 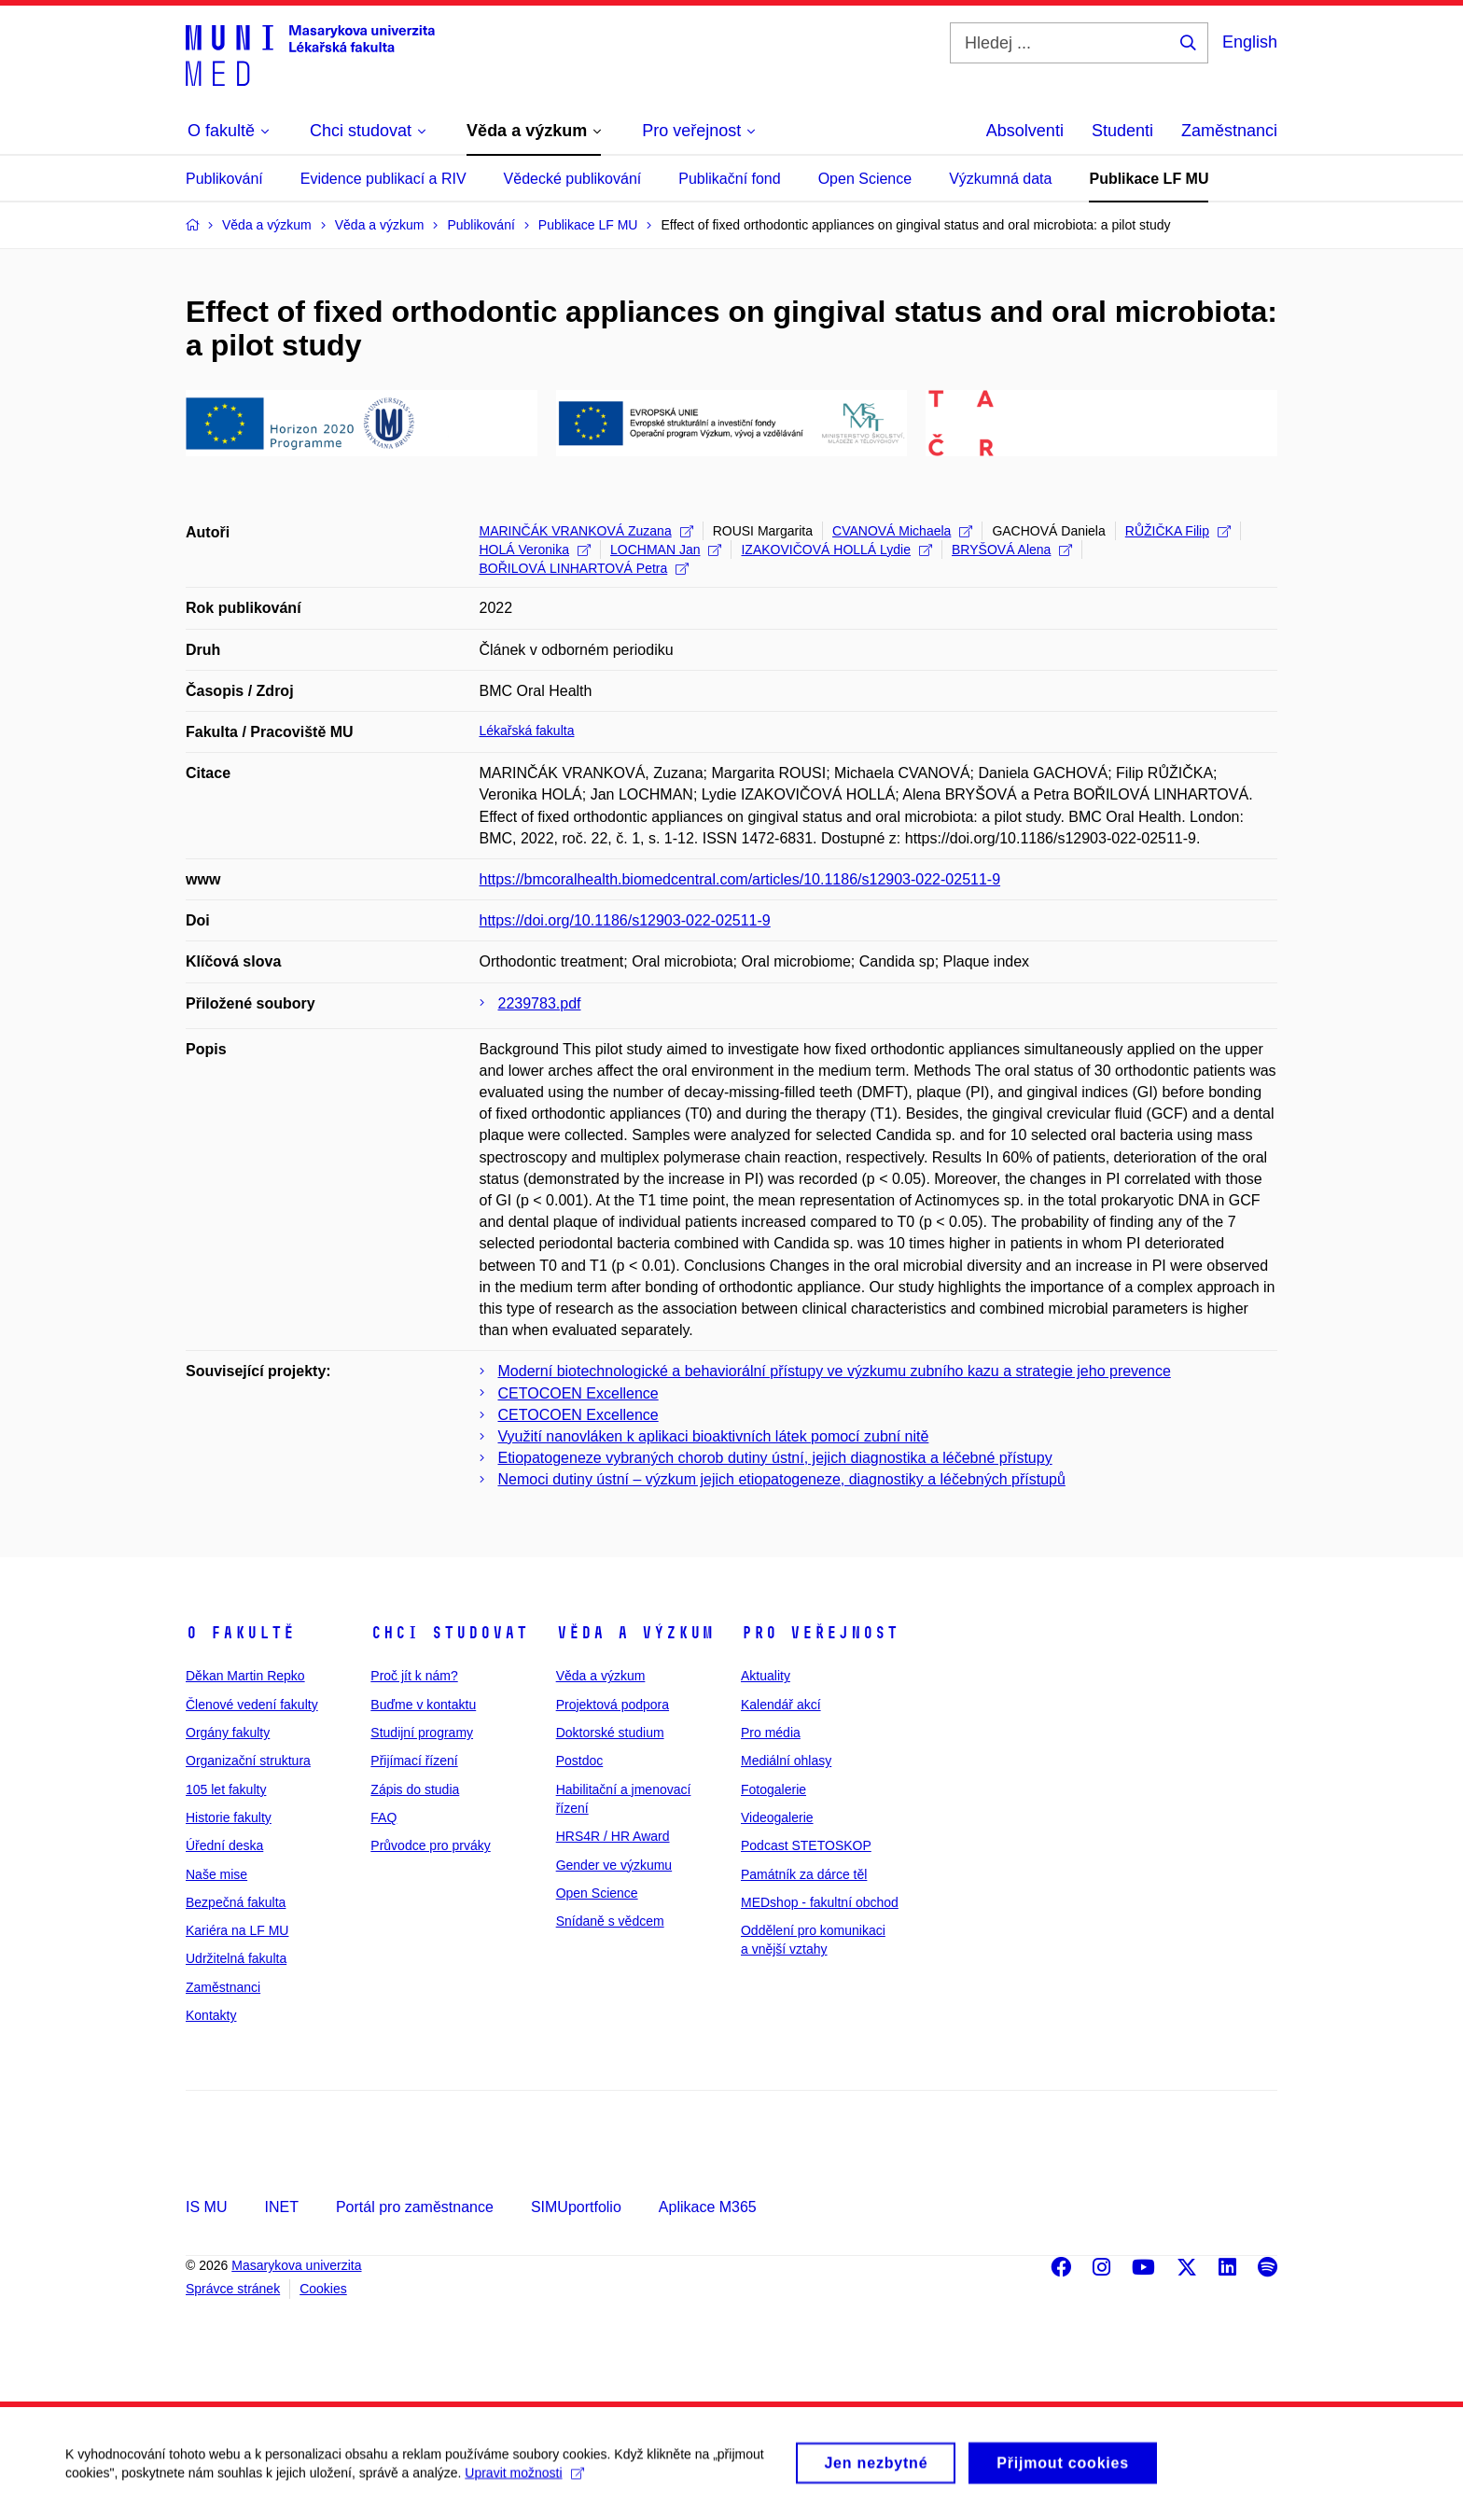 What do you see at coordinates (586, 530) in the screenshot?
I see `MARINČÁK VRANKOVÁ Zuzana` at bounding box center [586, 530].